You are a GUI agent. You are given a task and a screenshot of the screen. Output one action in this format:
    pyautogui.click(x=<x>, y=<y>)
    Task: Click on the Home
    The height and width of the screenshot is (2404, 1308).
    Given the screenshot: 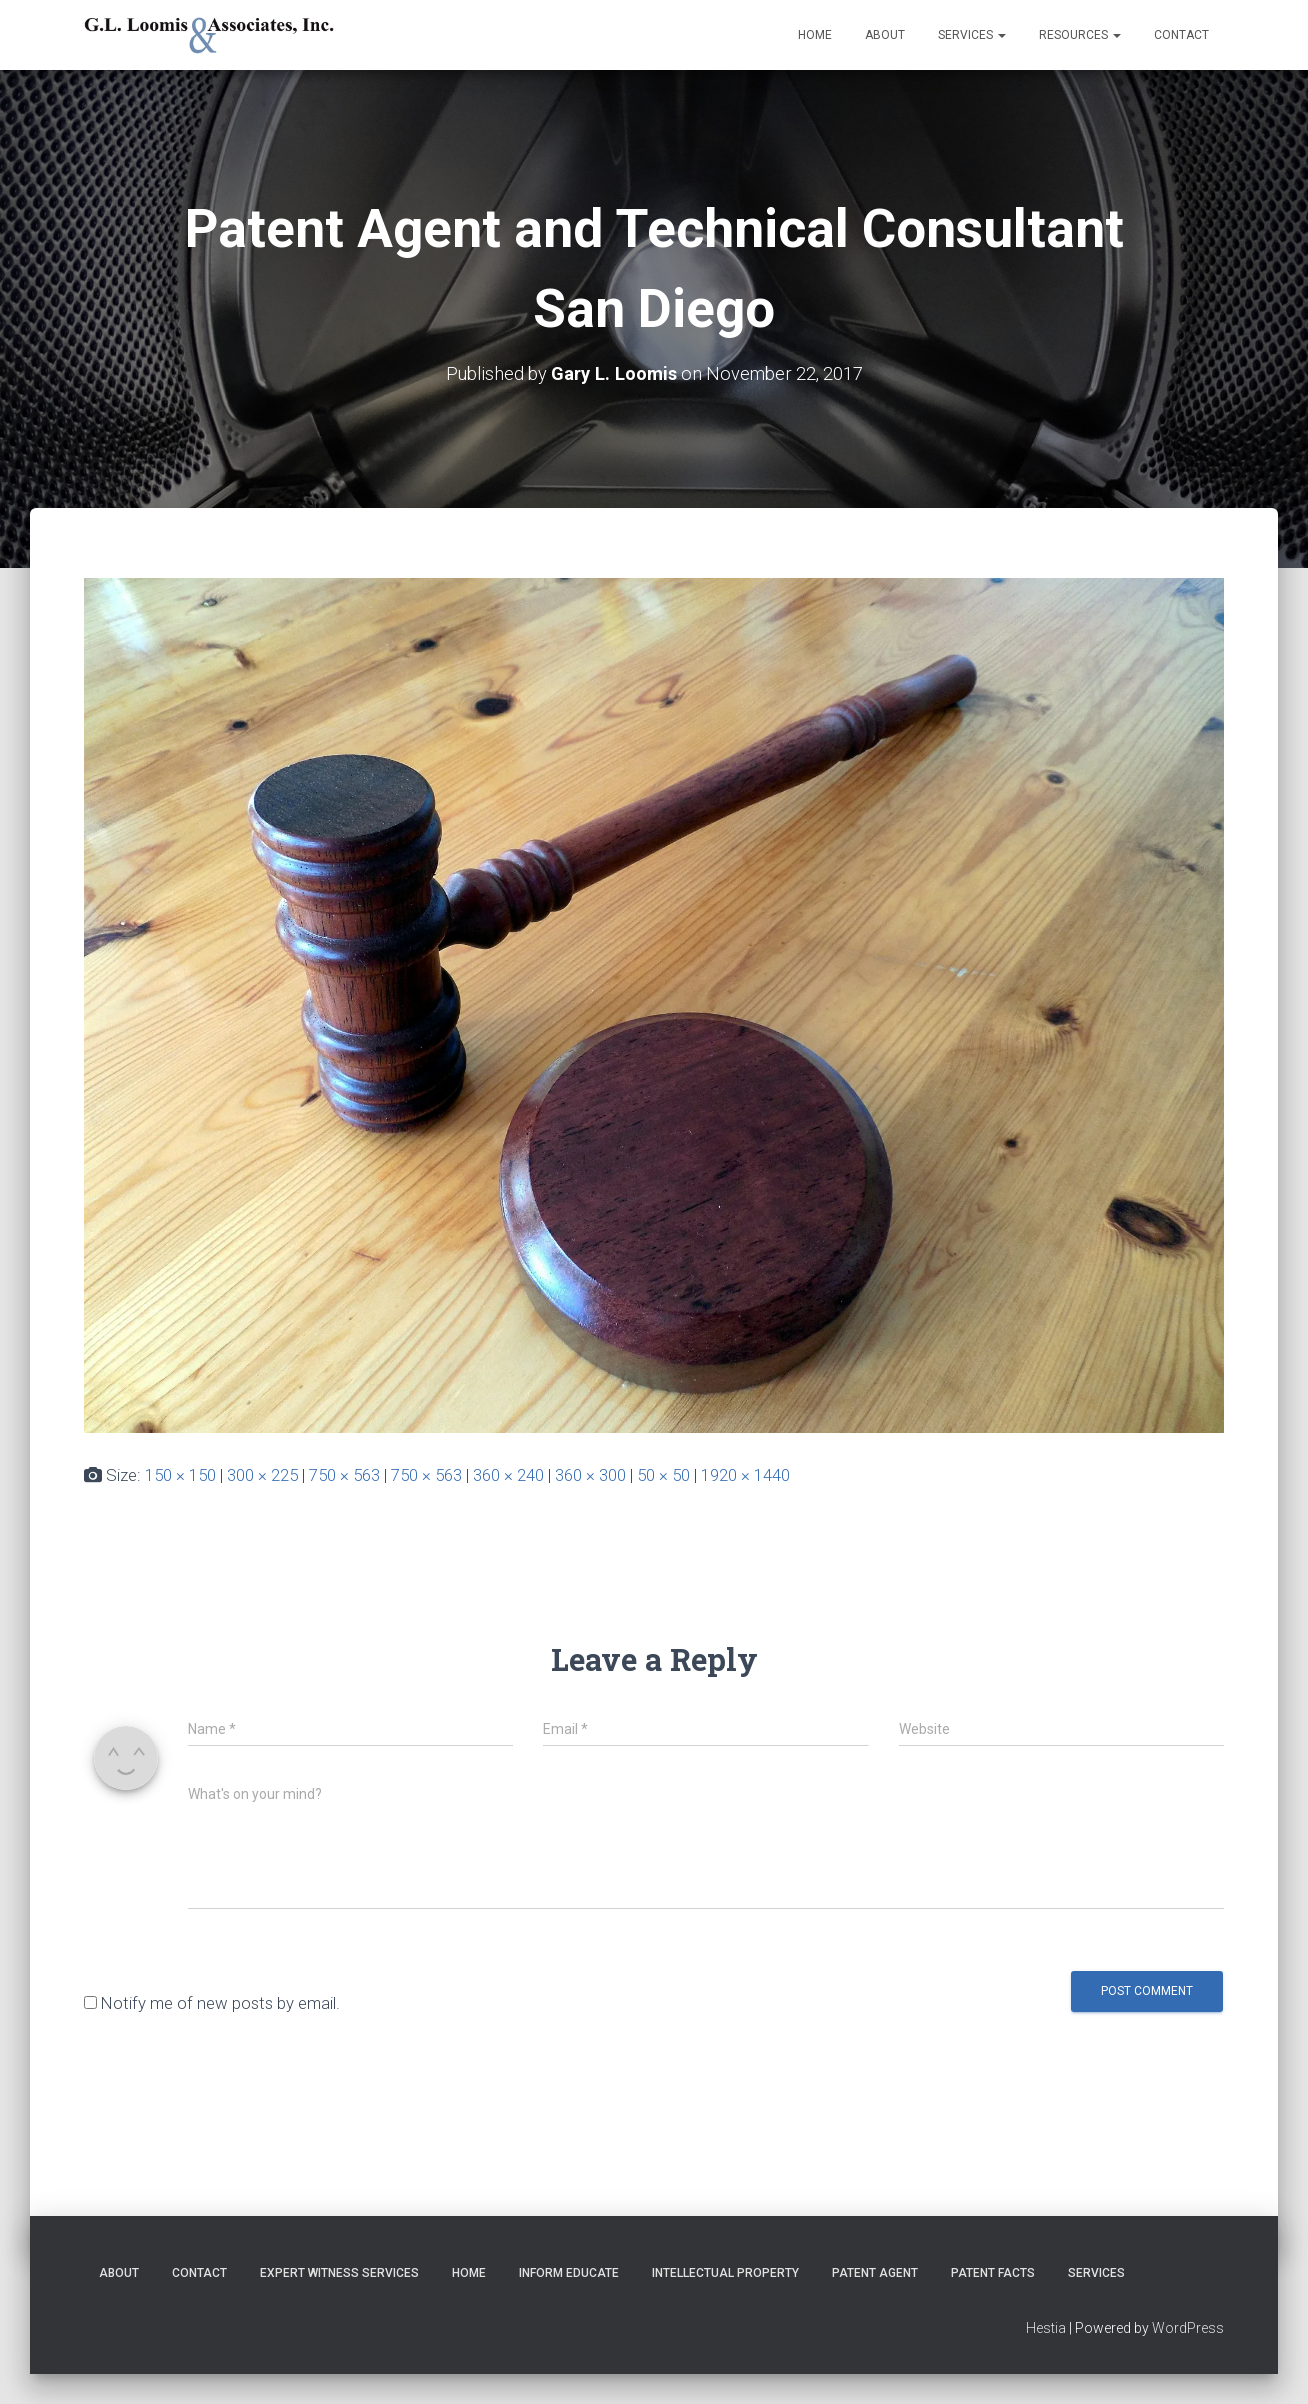 What is the action you would take?
    pyautogui.click(x=815, y=35)
    